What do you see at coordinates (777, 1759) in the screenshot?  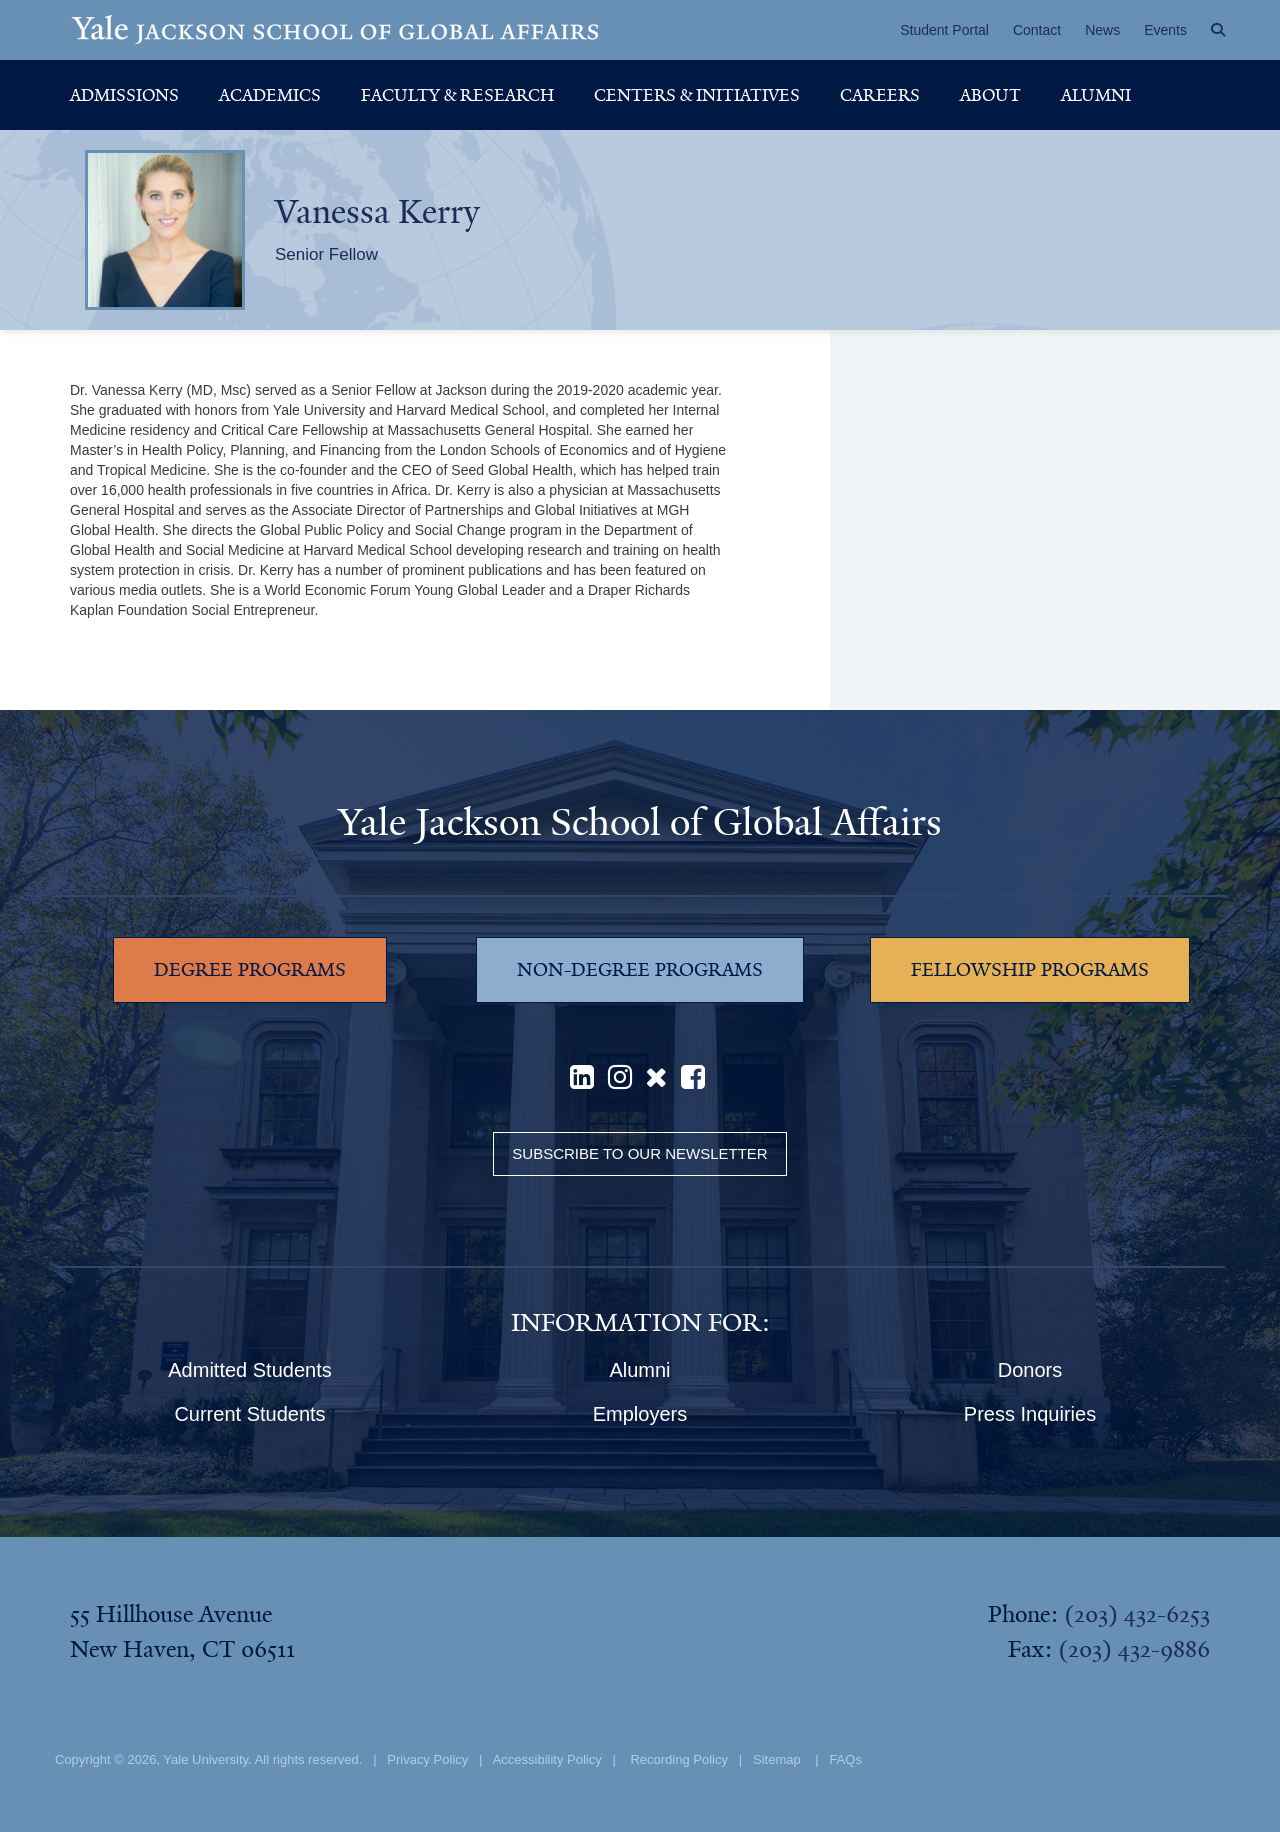 I see `Sitemap` at bounding box center [777, 1759].